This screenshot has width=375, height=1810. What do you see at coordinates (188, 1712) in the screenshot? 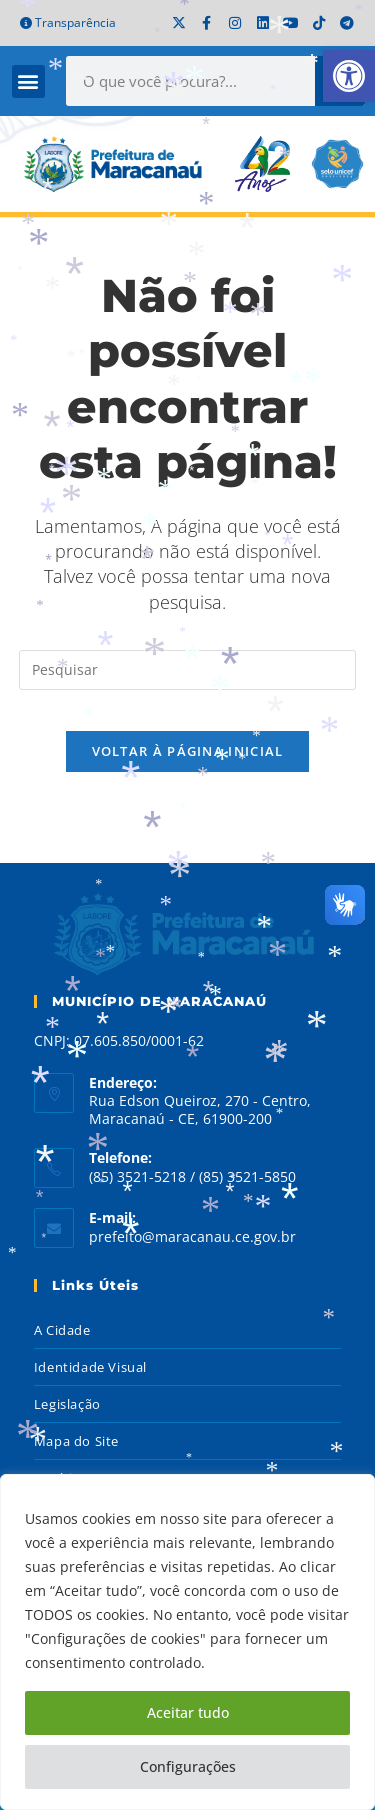
I see `Aceitar tudo` at bounding box center [188, 1712].